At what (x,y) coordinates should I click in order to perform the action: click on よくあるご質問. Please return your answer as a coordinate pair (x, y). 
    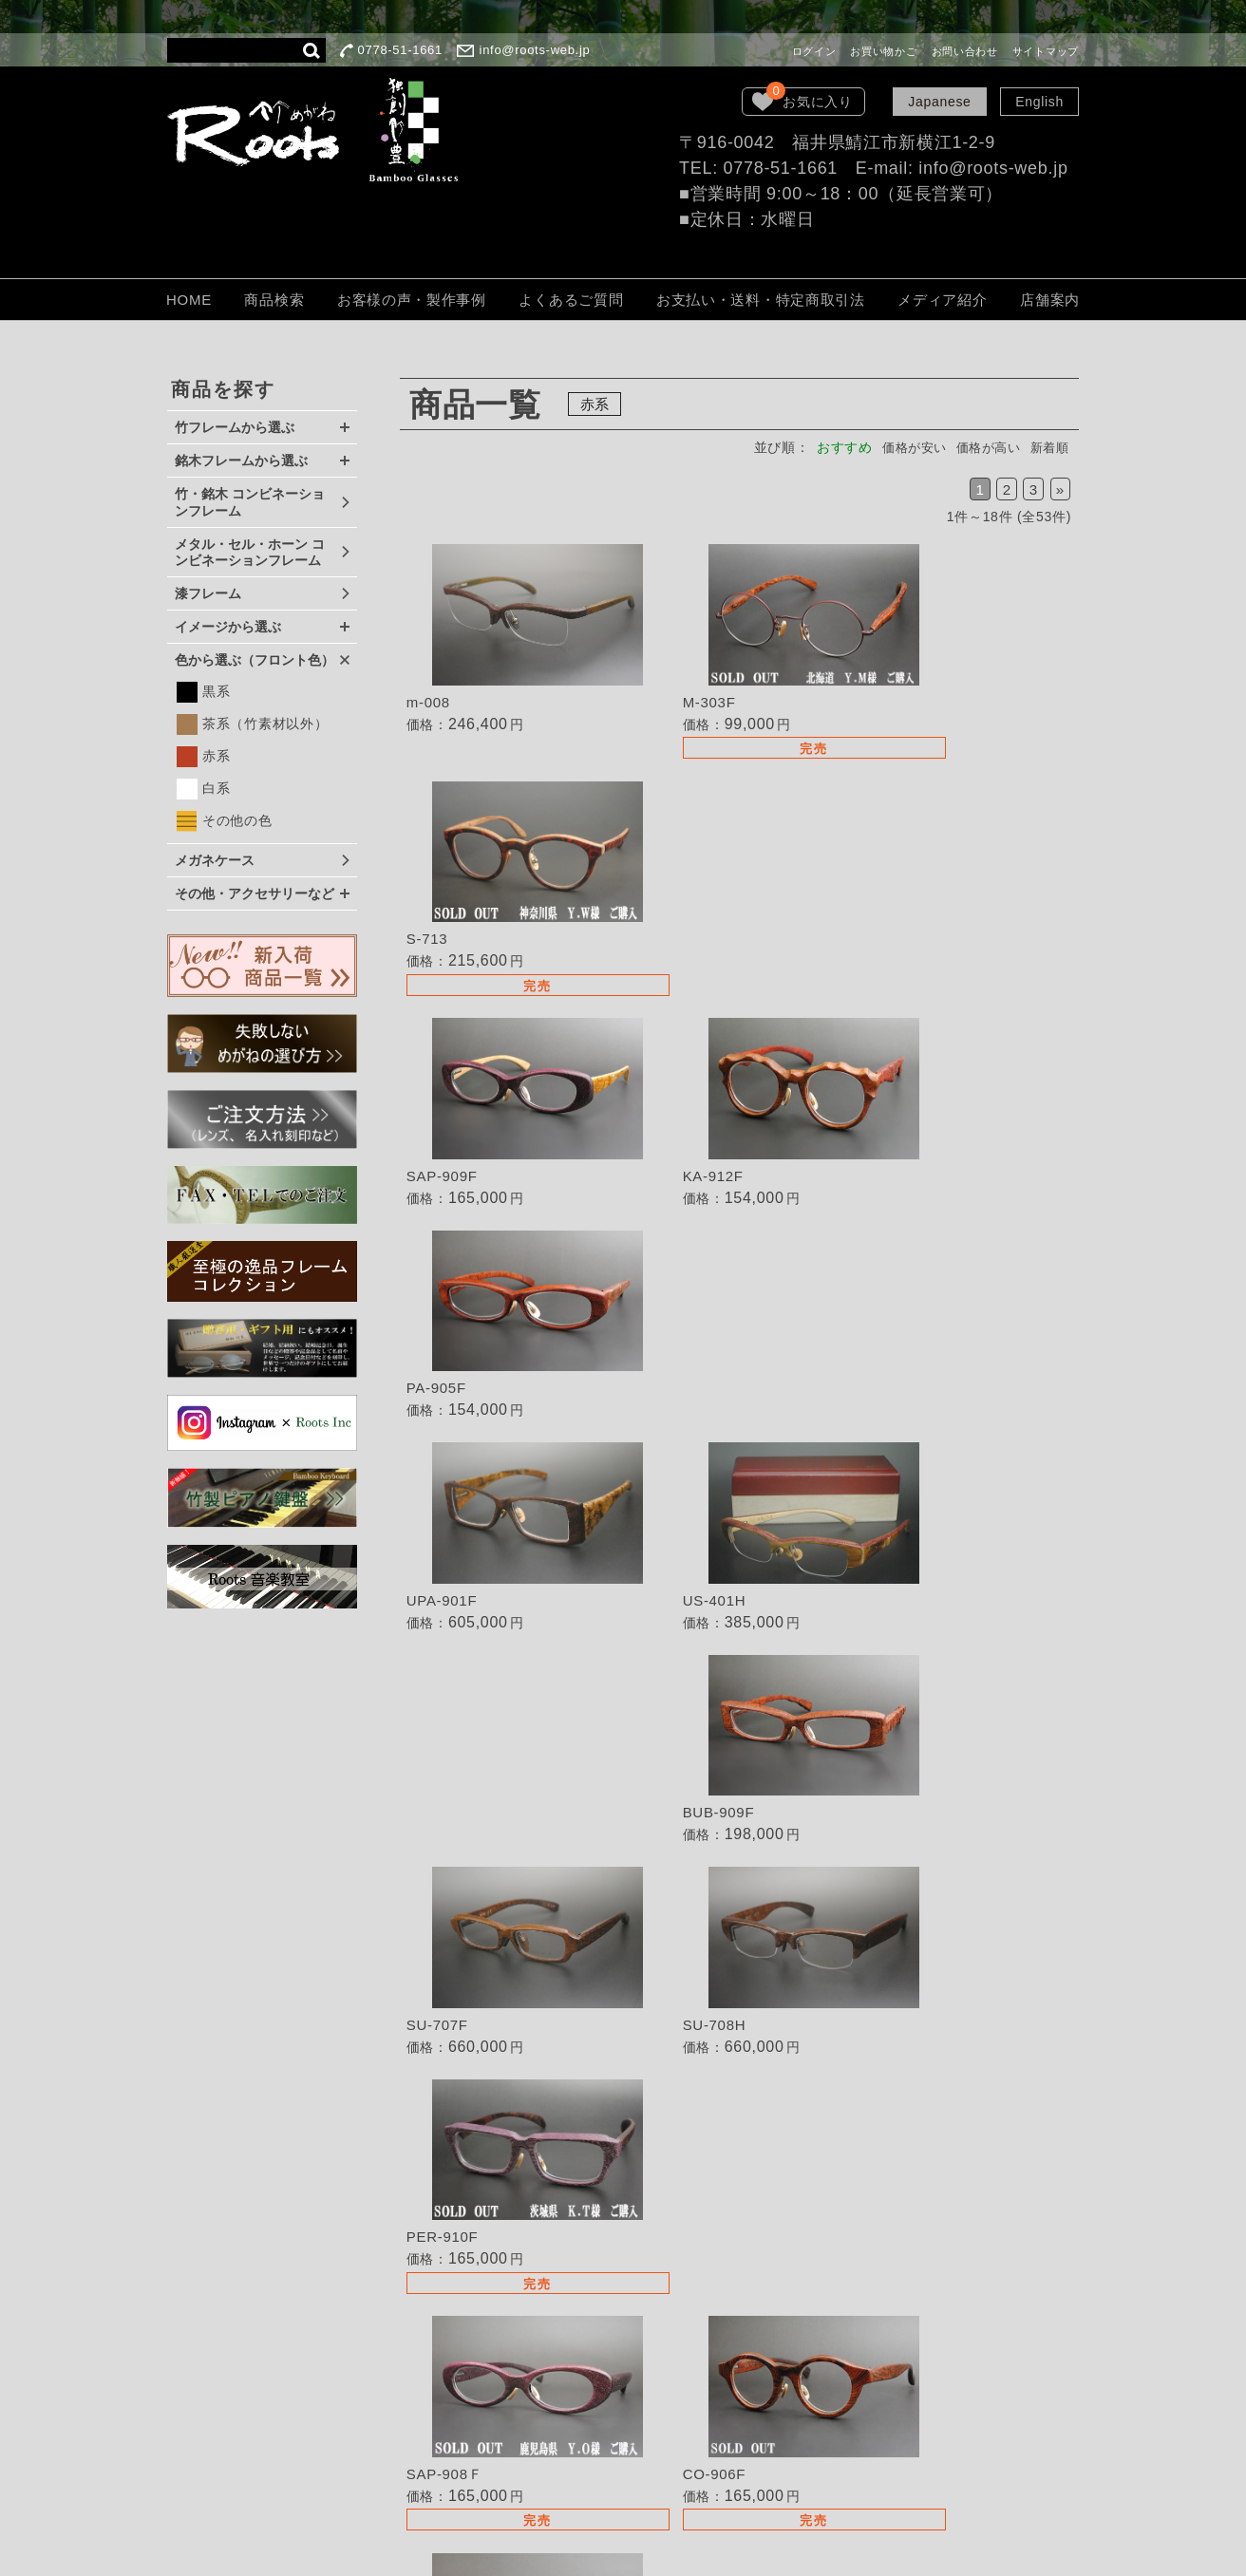
    Looking at the image, I should click on (571, 299).